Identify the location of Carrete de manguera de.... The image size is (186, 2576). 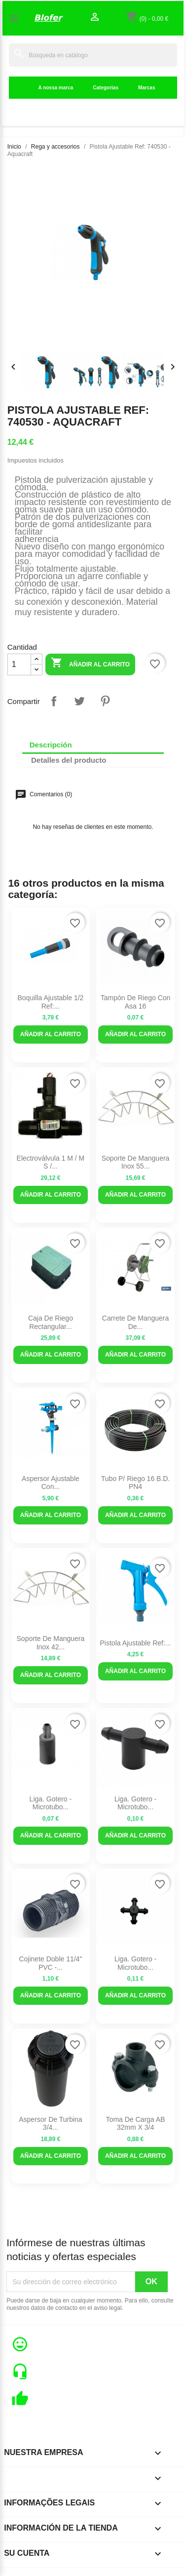
(135, 1322).